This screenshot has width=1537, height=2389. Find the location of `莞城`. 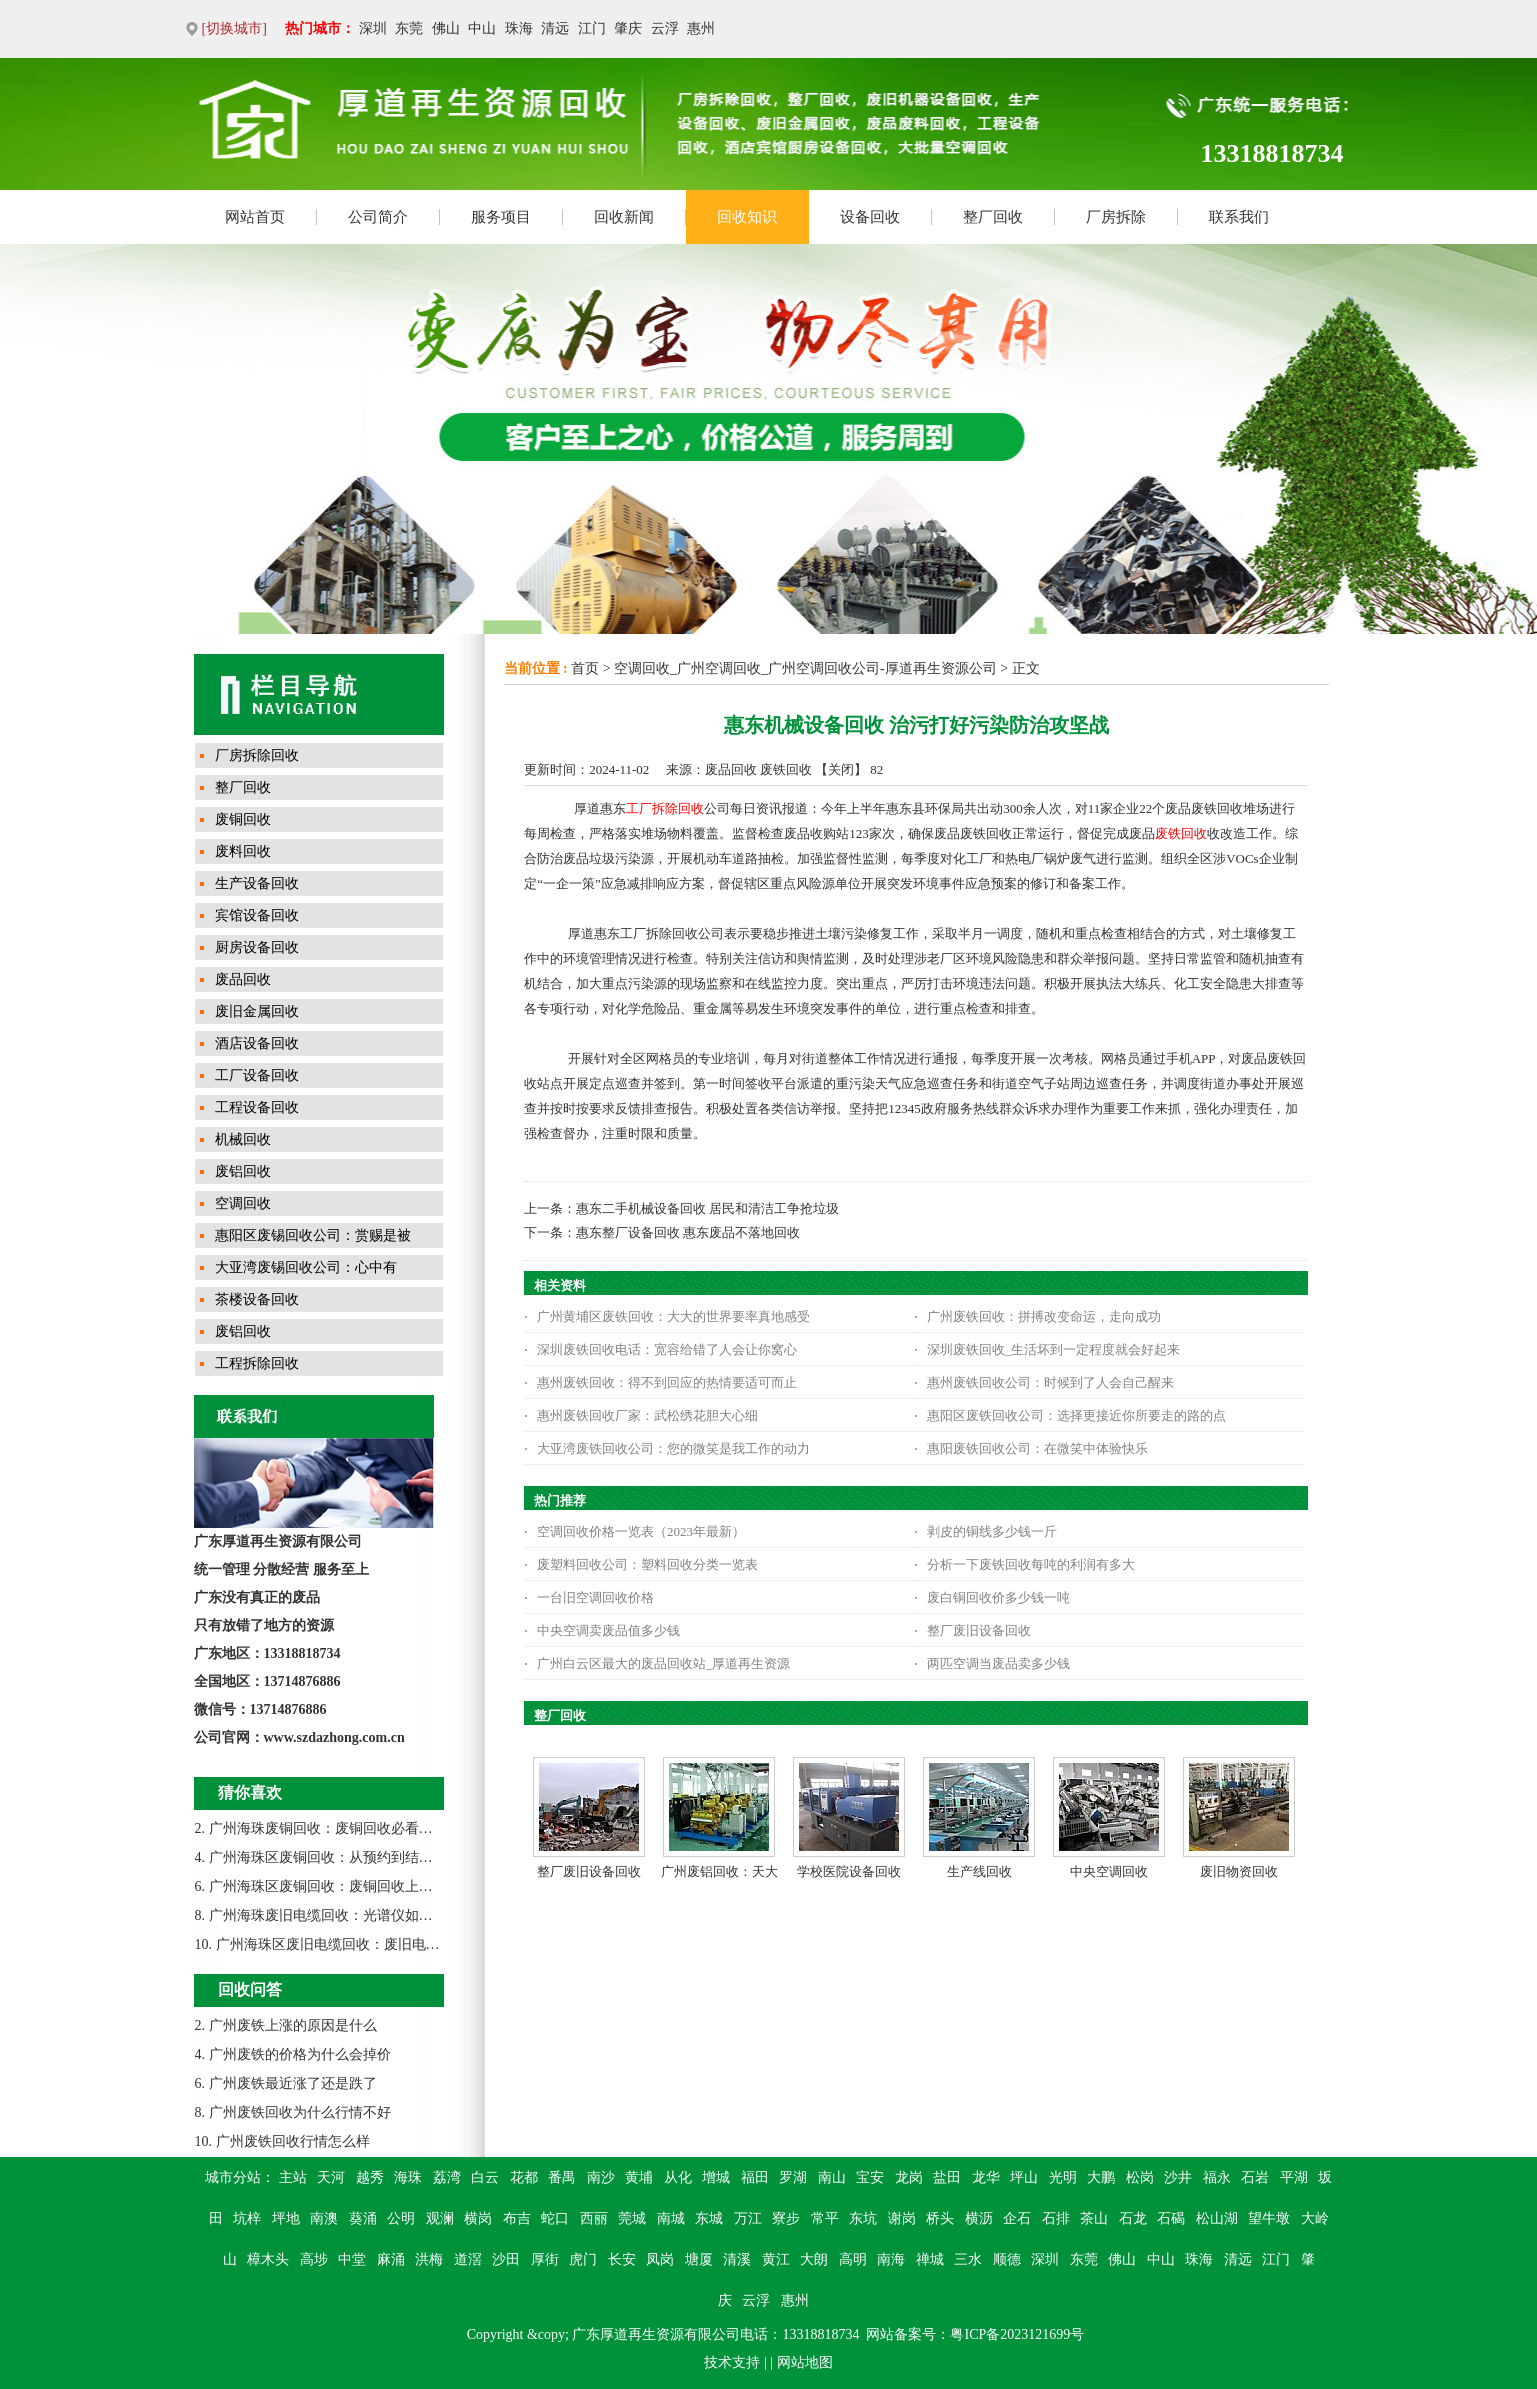

莞城 is located at coordinates (632, 2218).